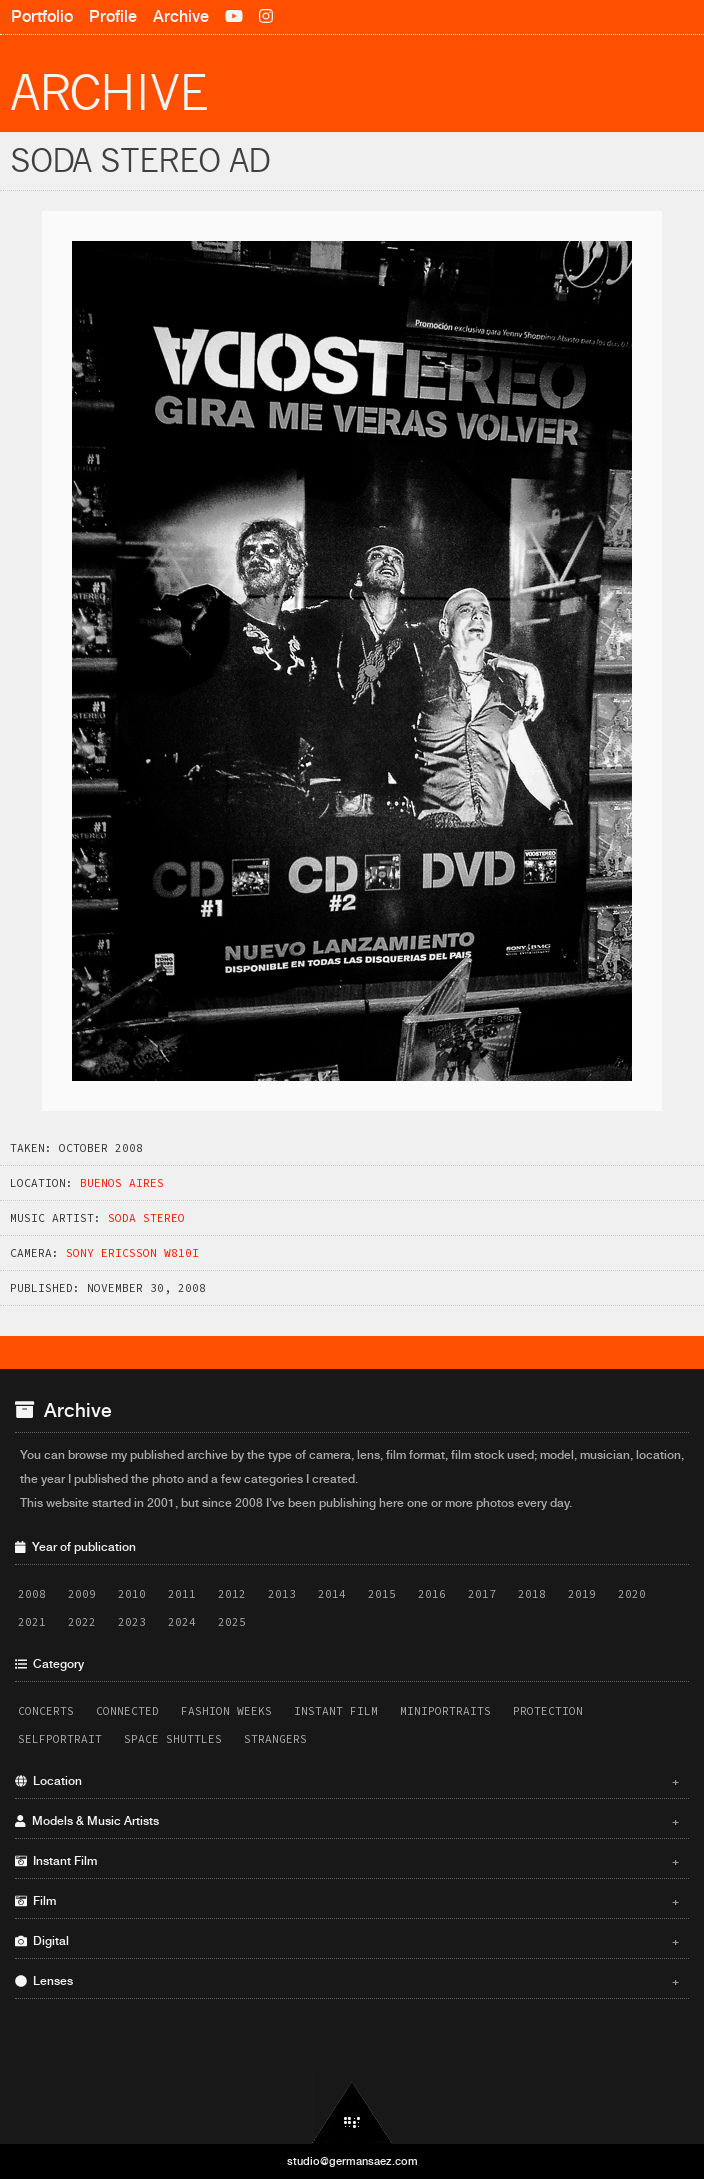  Describe the element at coordinates (332, 1594) in the screenshot. I see `2014` at that location.